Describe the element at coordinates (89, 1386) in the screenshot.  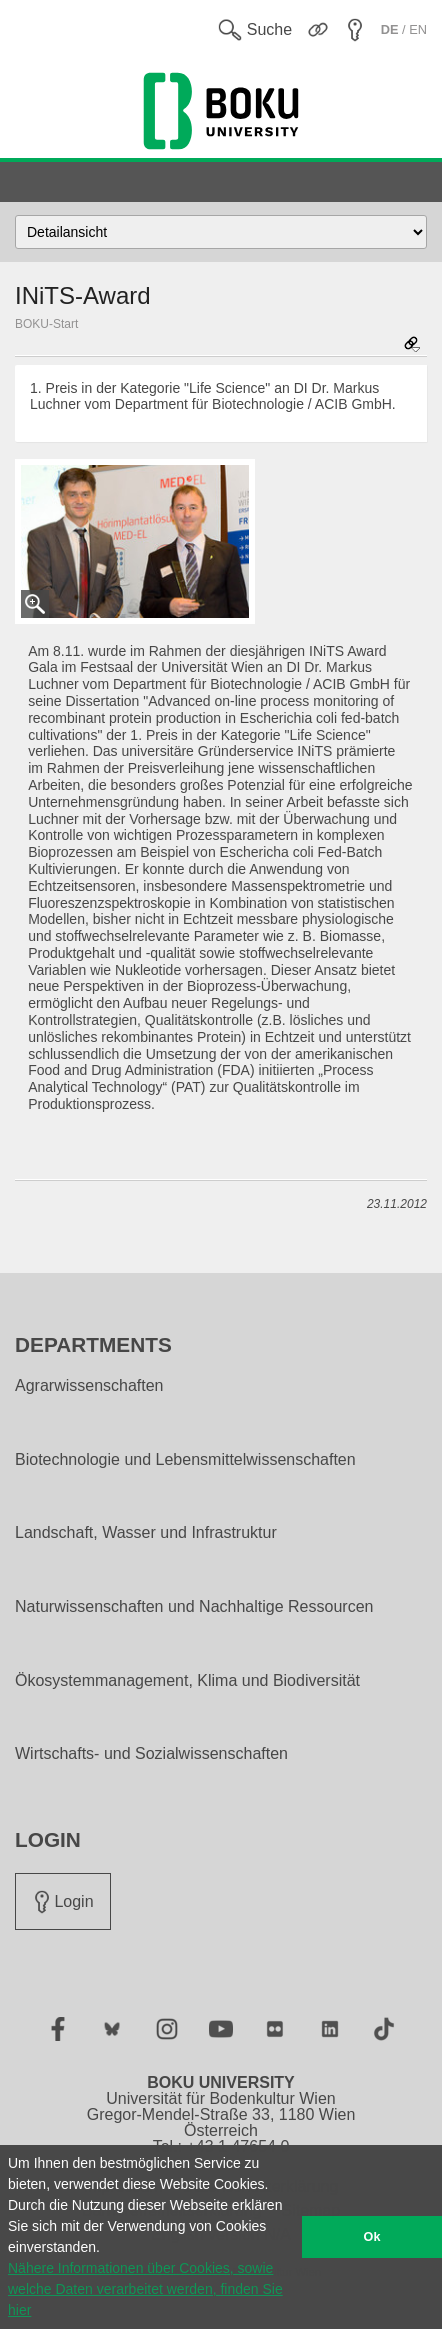
I see `Agrarwissenschaften` at that location.